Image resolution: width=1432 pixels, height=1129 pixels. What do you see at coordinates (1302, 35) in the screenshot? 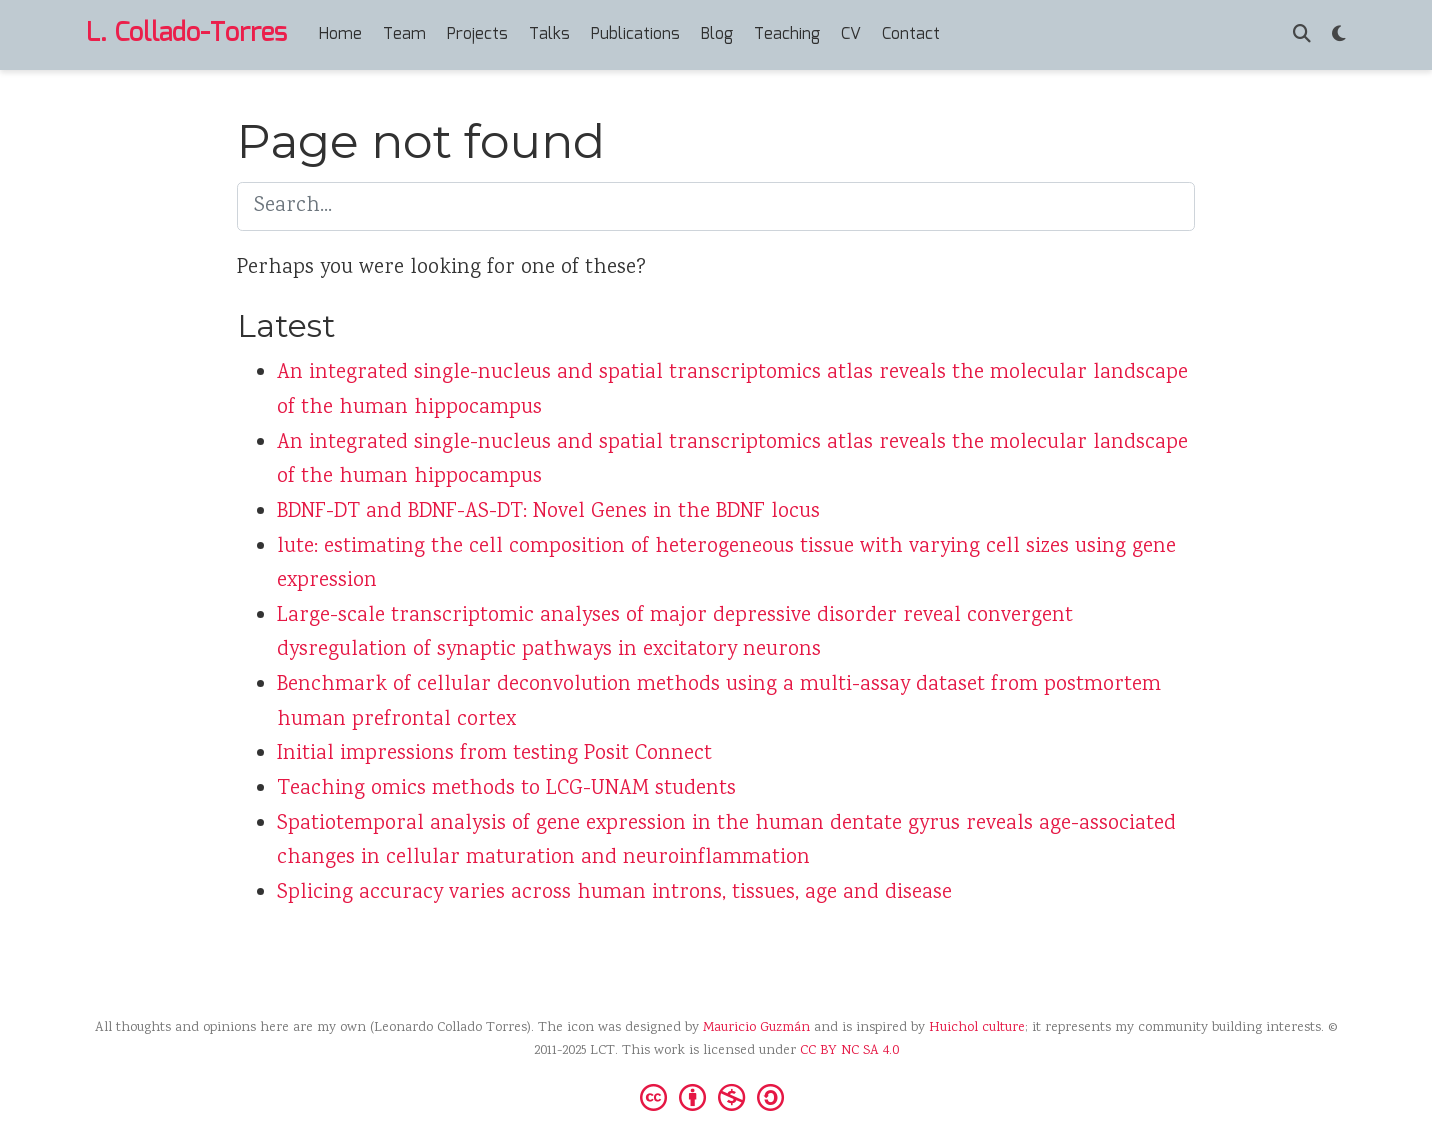
I see `[Search]` at bounding box center [1302, 35].